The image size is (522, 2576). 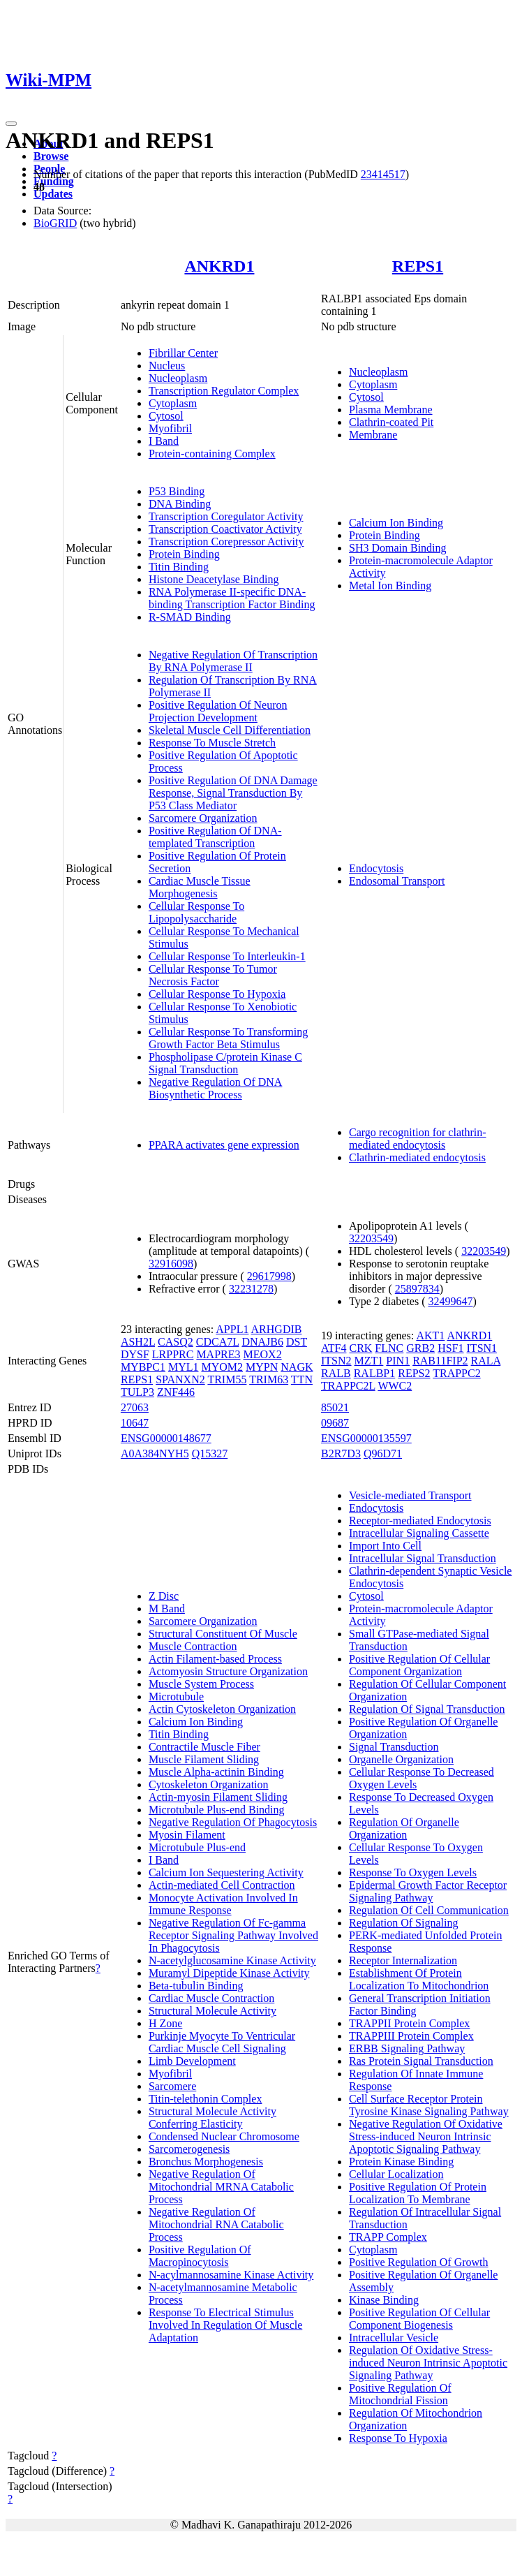 What do you see at coordinates (222, 1709) in the screenshot?
I see `Actin Cytoskeleton Organization` at bounding box center [222, 1709].